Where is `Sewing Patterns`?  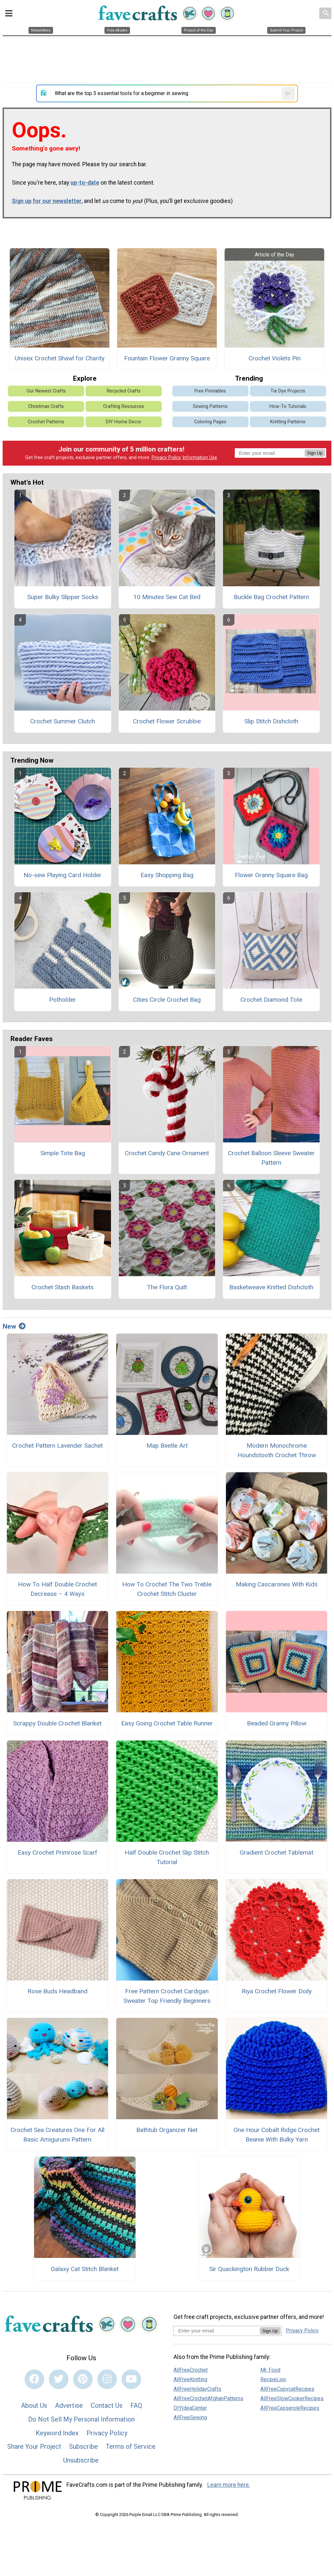 Sewing Patterns is located at coordinates (210, 406).